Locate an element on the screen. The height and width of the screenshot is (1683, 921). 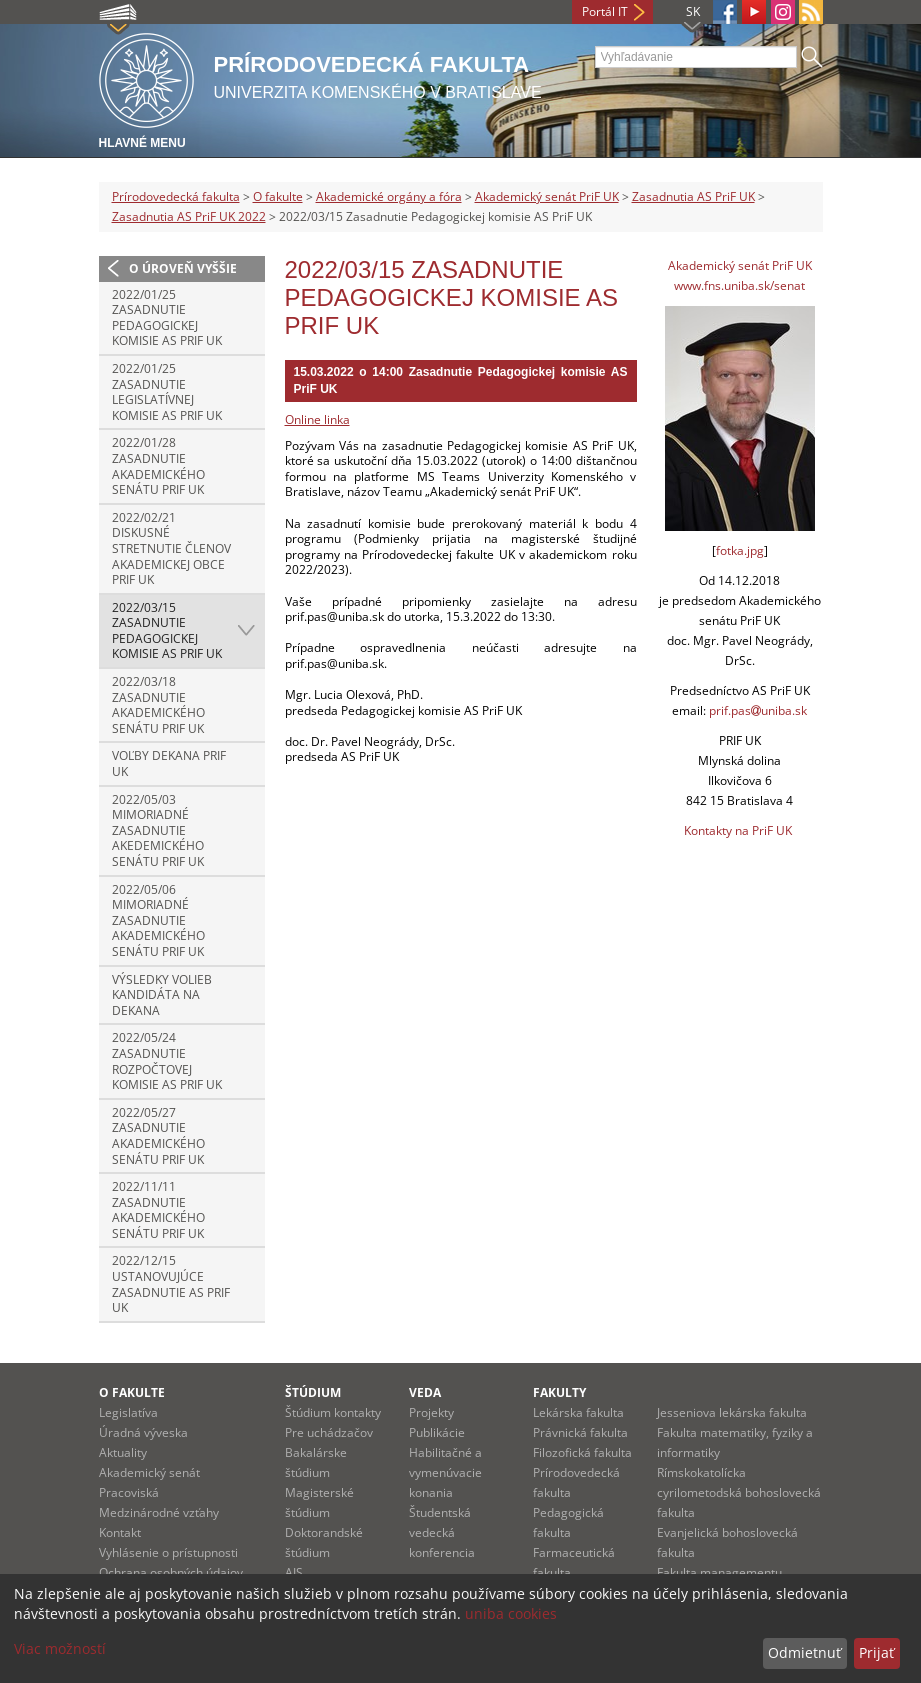
Online linka is located at coordinates (317, 419).